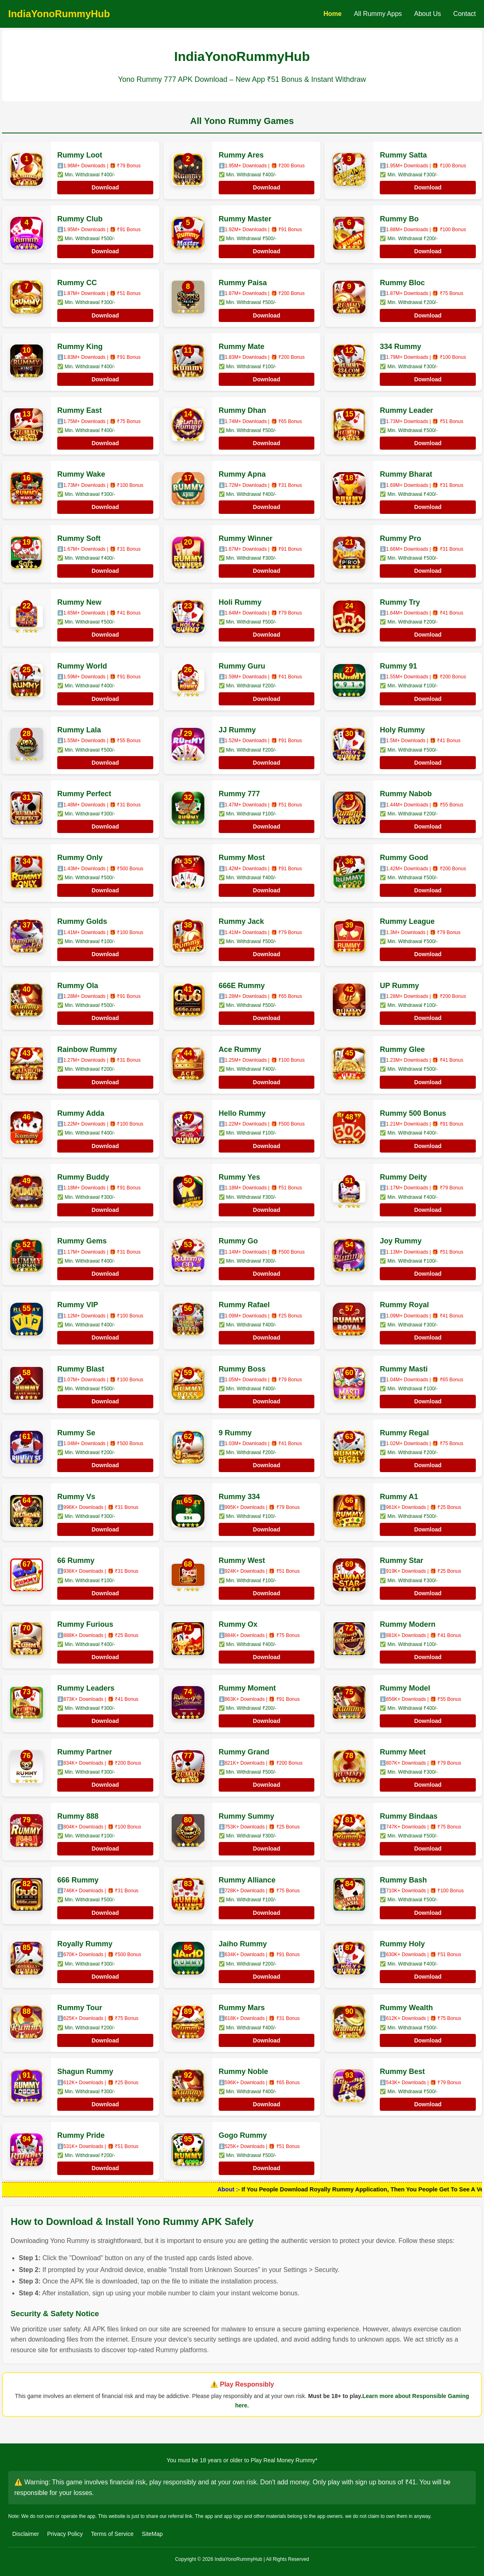  What do you see at coordinates (59, 13) in the screenshot?
I see `IndiaYonoRummyHub` at bounding box center [59, 13].